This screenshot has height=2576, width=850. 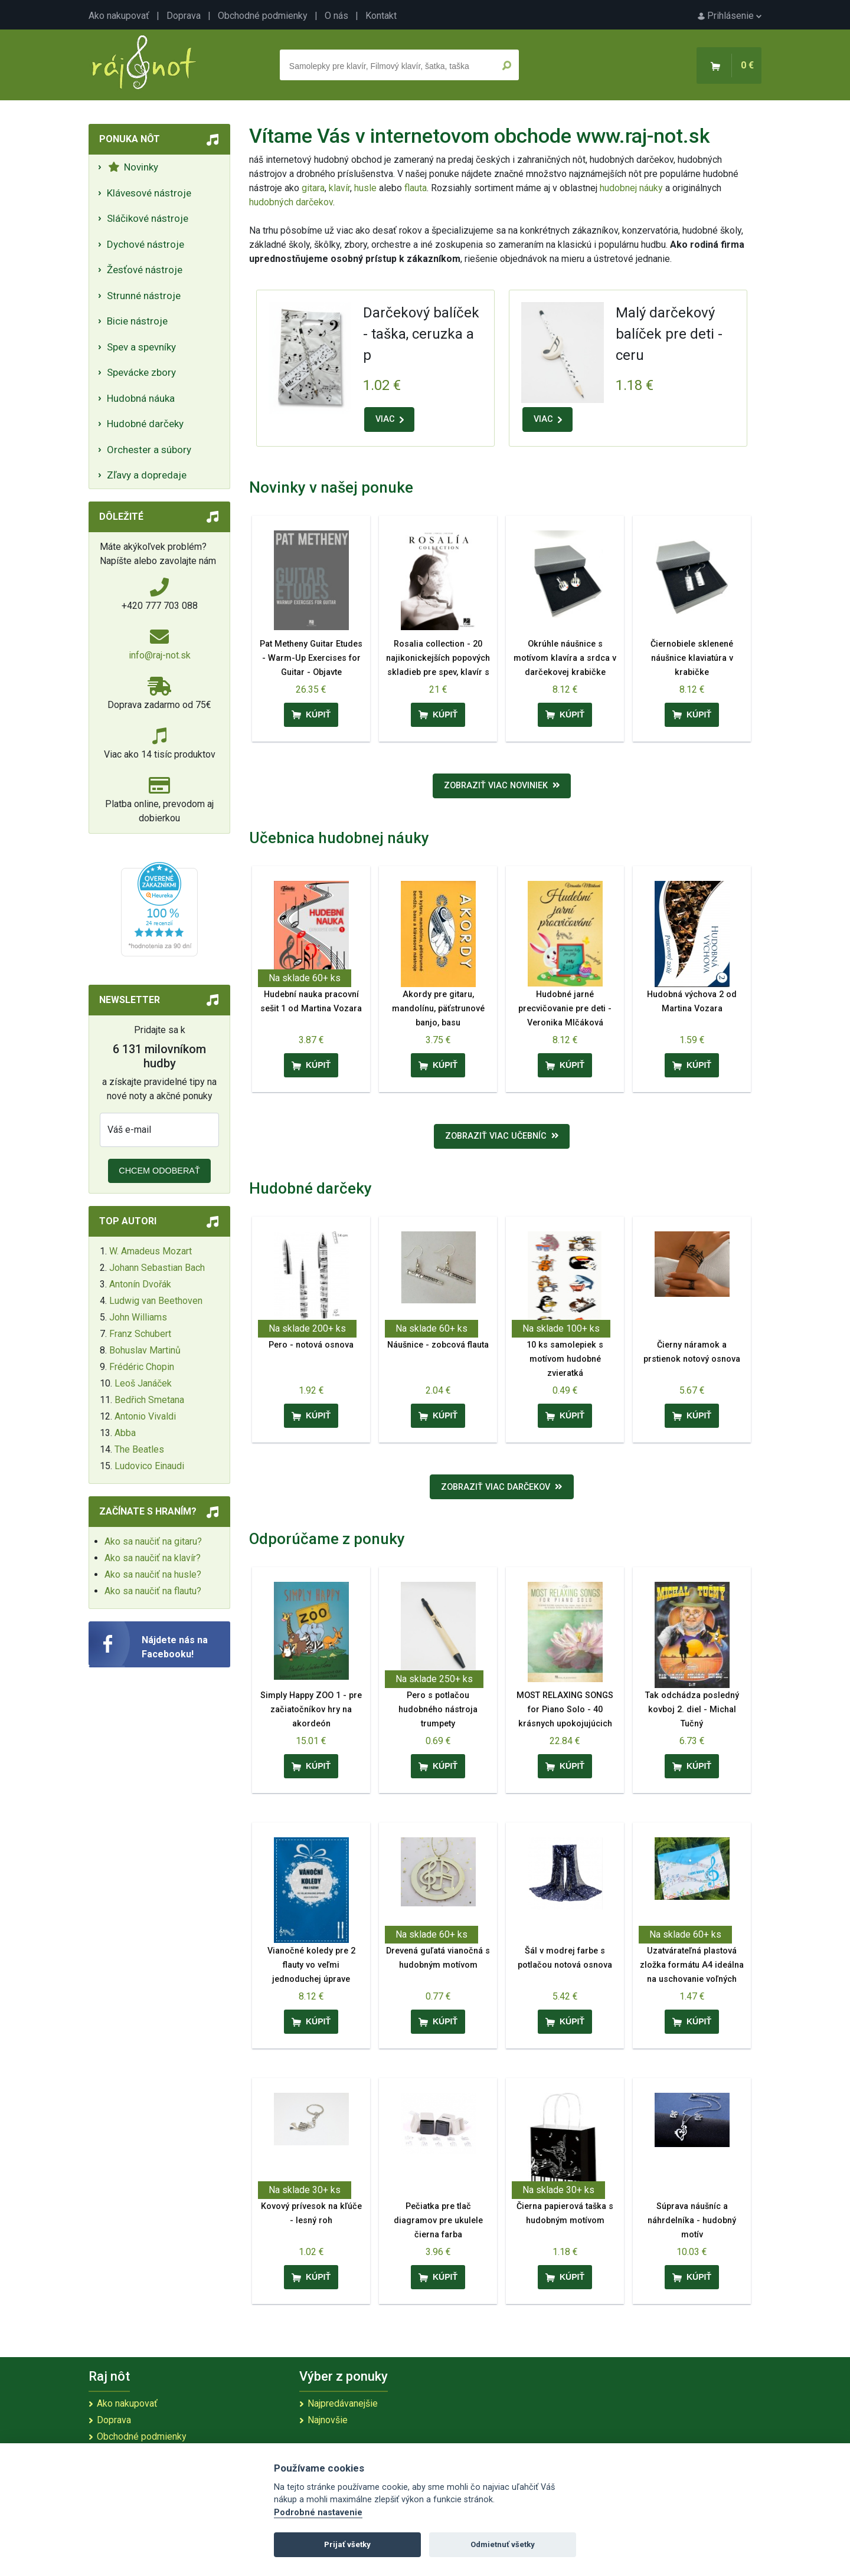 What do you see at coordinates (565, 658) in the screenshot?
I see `Okrúhle náušnice s motívom klavíra a srdca v darčekovej krabičke` at bounding box center [565, 658].